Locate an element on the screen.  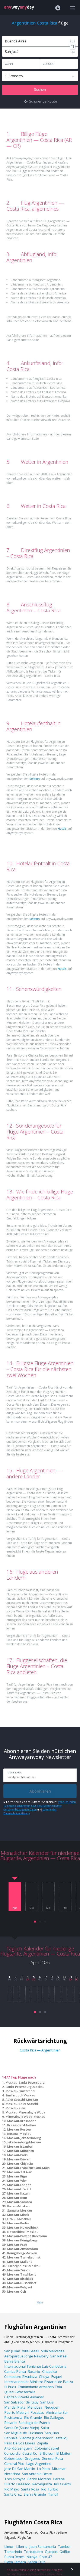
Quepos is located at coordinates (51, 2551).